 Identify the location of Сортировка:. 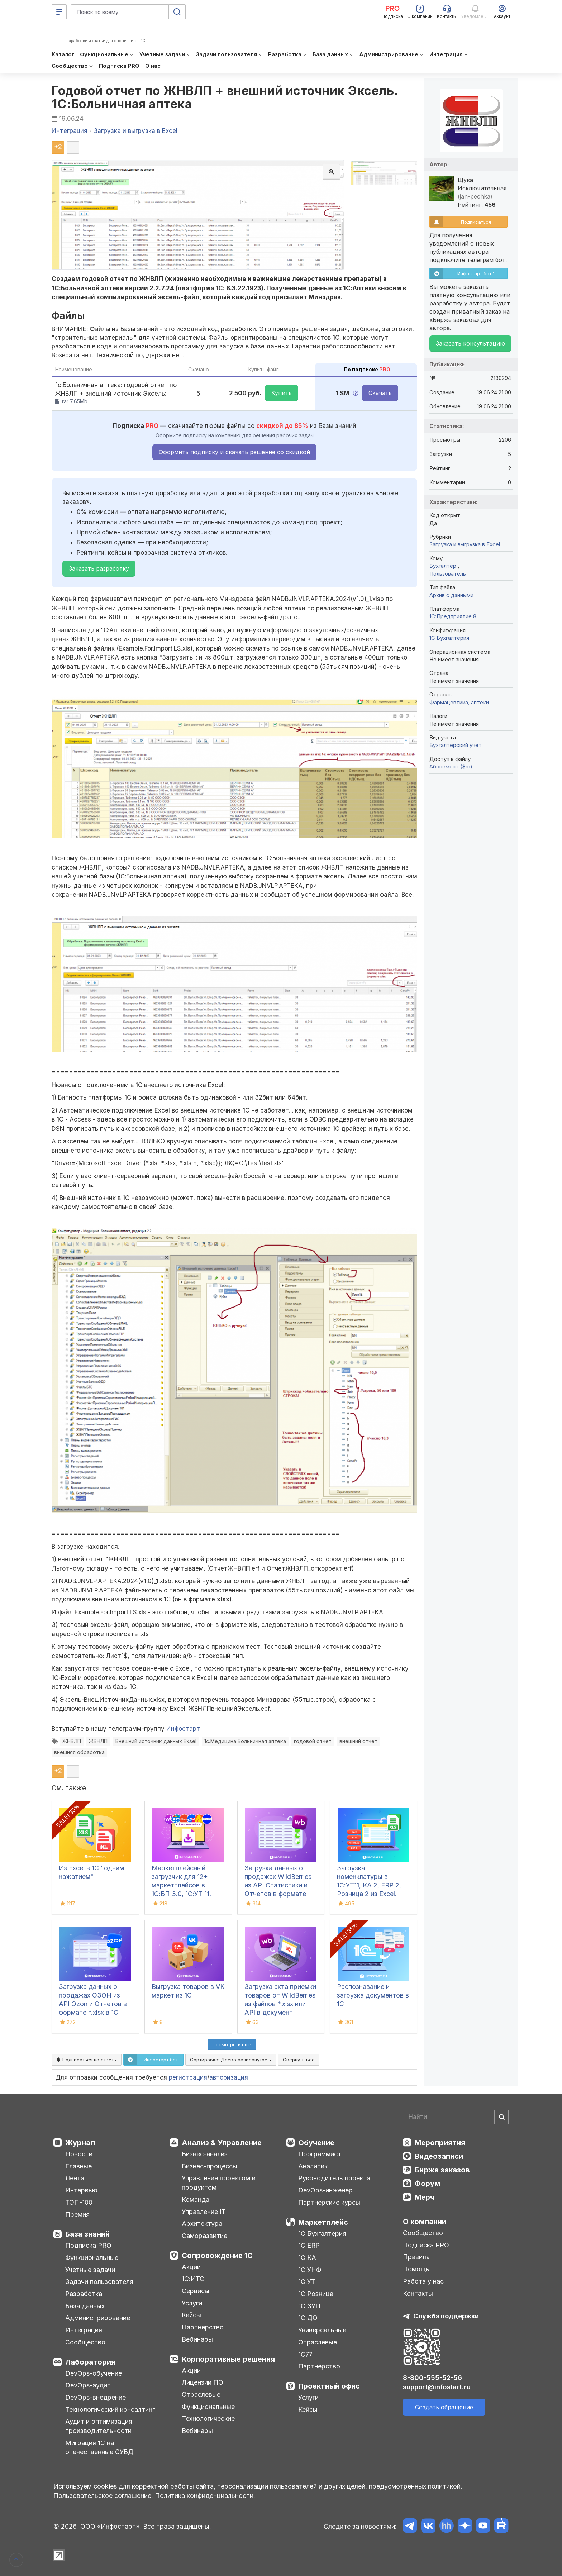
(231, 2059).